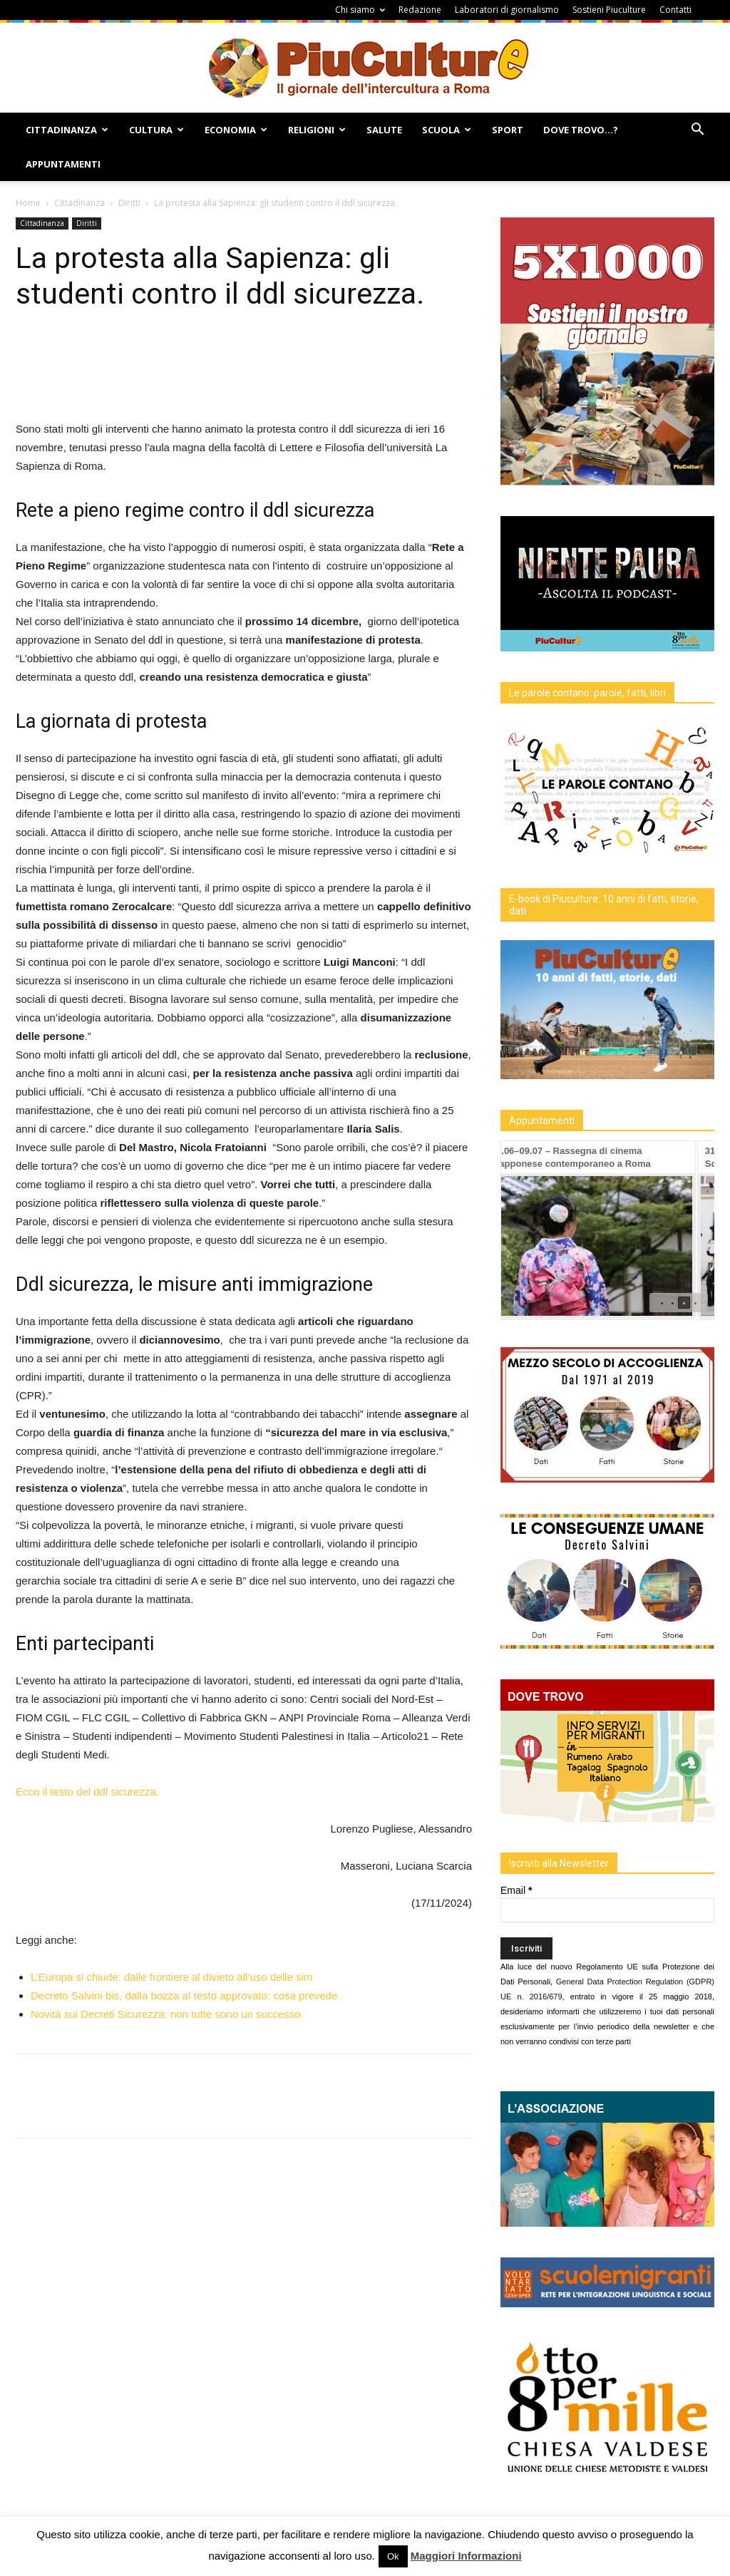 The image size is (730, 2576). Describe the element at coordinates (446, 129) in the screenshot. I see `Scuola` at that location.